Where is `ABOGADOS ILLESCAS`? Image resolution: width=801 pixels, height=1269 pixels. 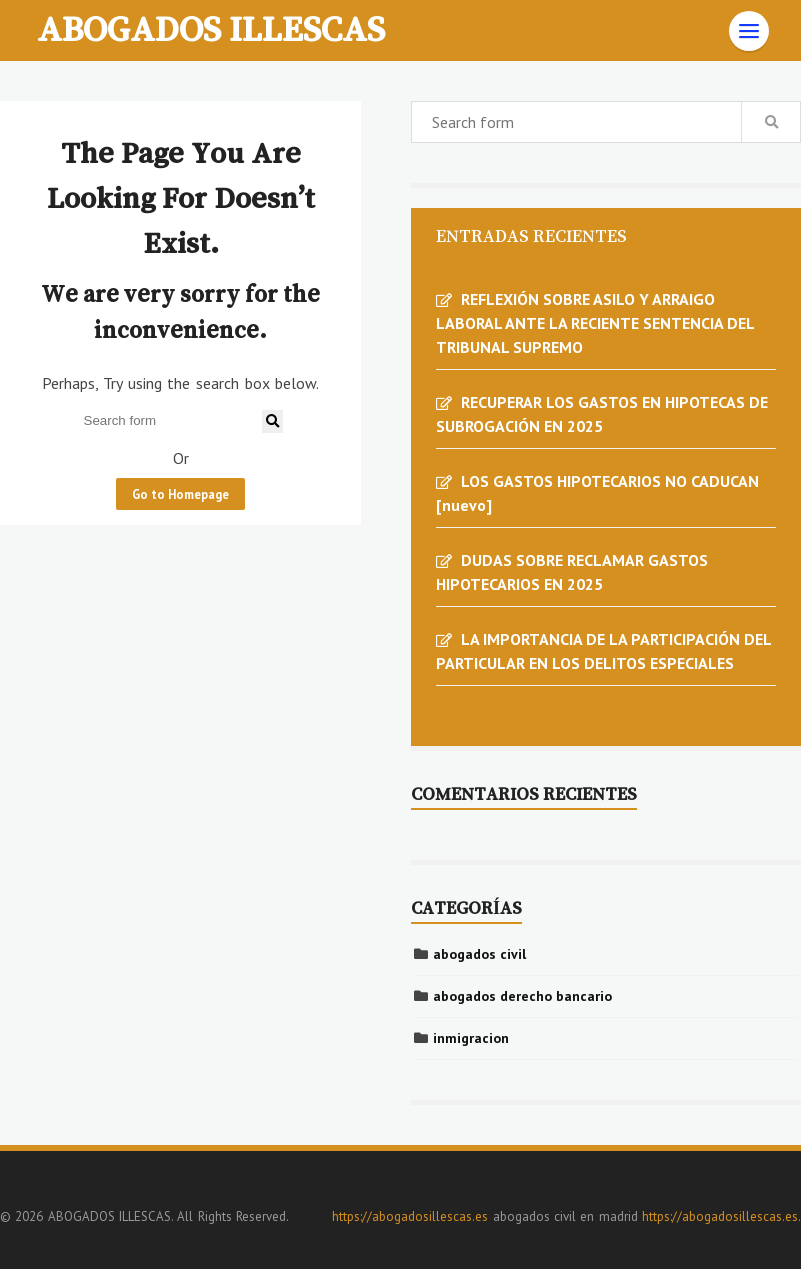
ABOGADOS ILLESCAS is located at coordinates (211, 28).